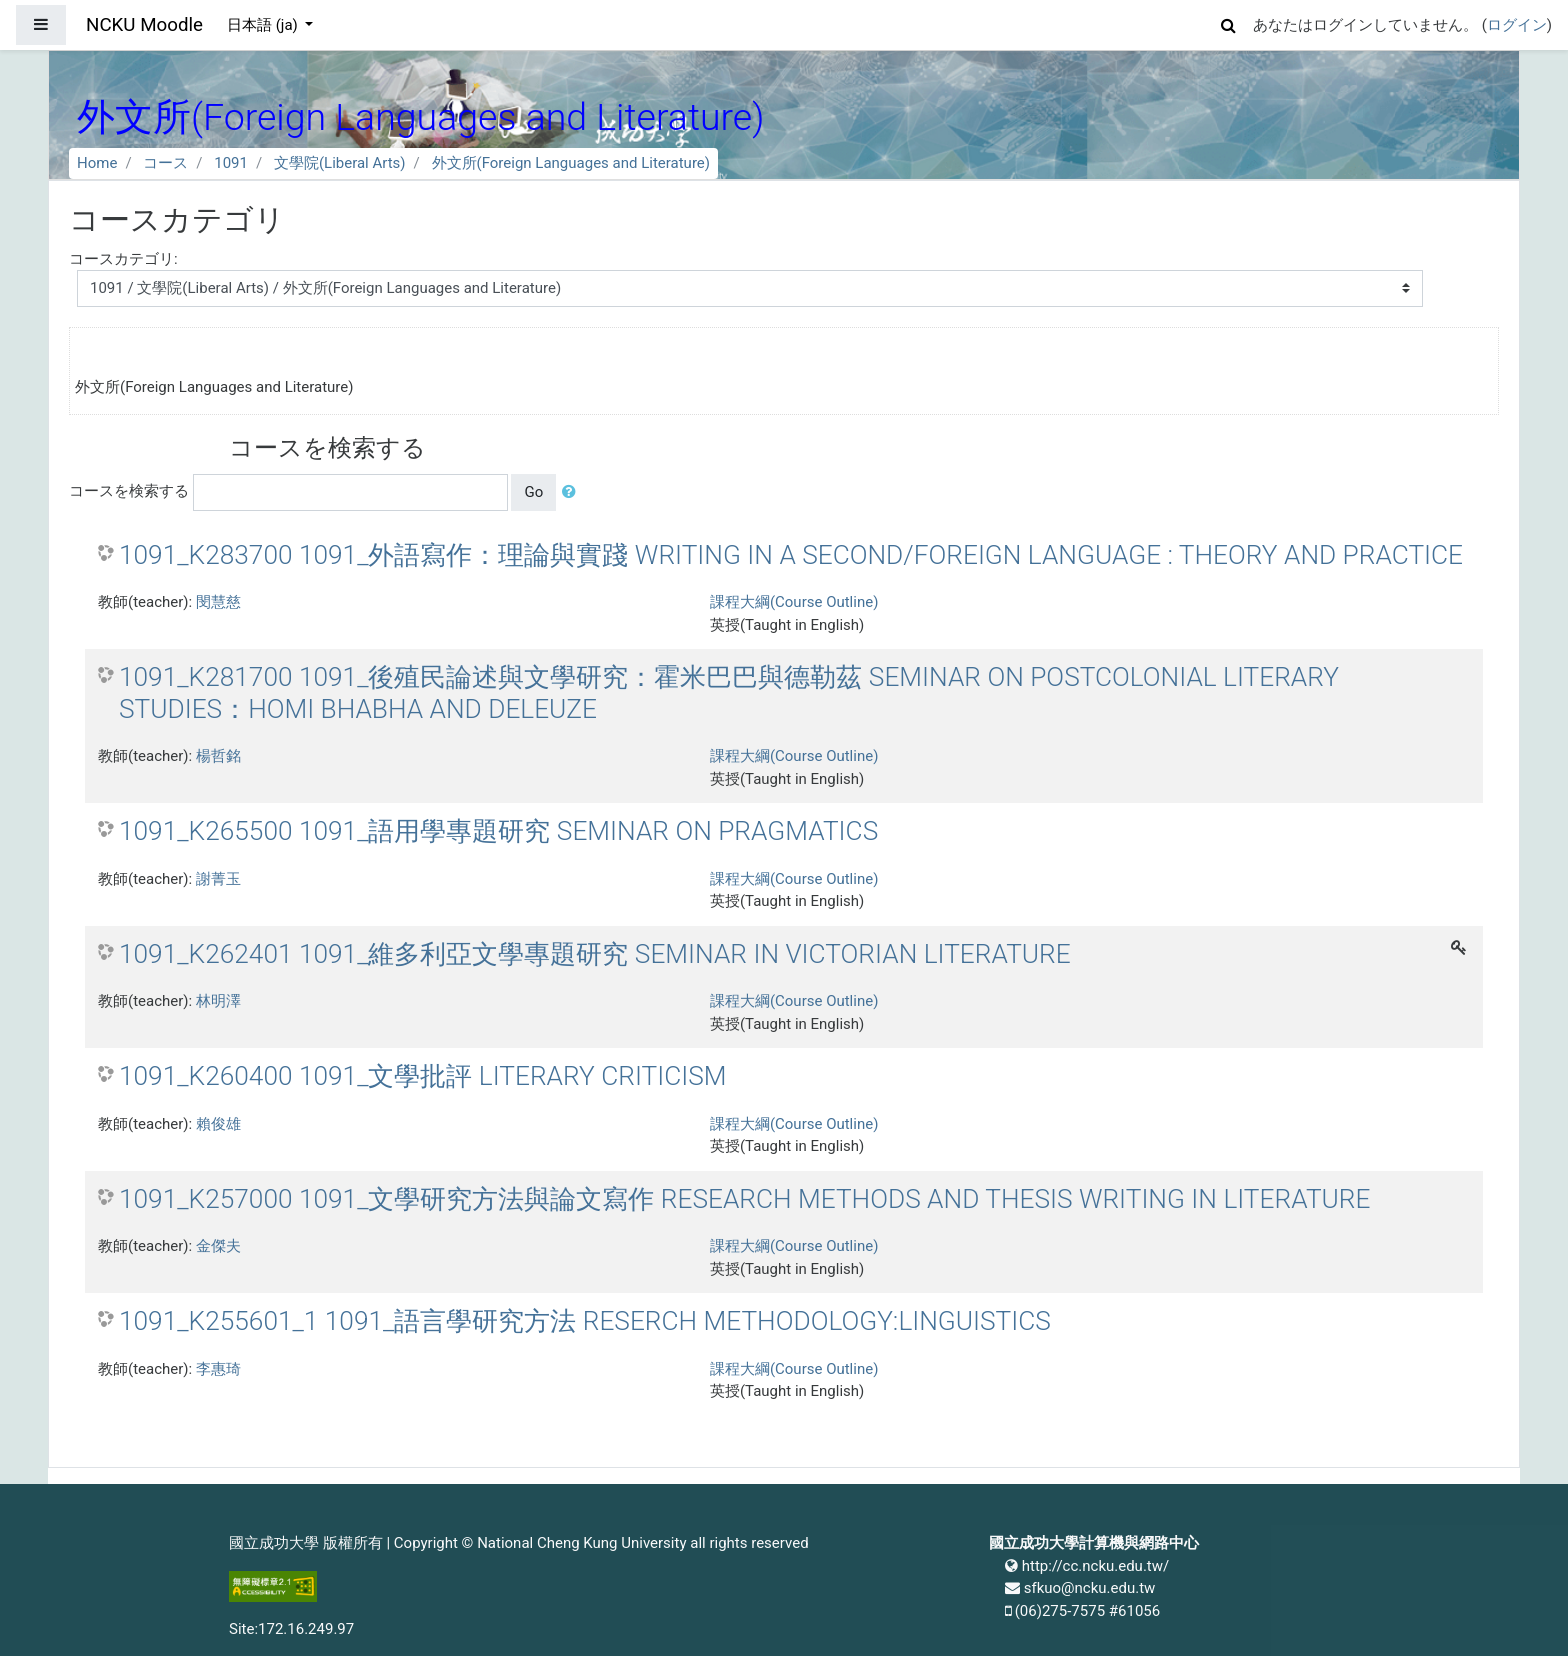 The image size is (1568, 1656). What do you see at coordinates (791, 555) in the screenshot?
I see `1091_K283700 1091_外語寫作：理論與實踐 WRITING IN A SECOND/FOREIGN LANGUAGE : THEORY AND PRACTICE` at bounding box center [791, 555].